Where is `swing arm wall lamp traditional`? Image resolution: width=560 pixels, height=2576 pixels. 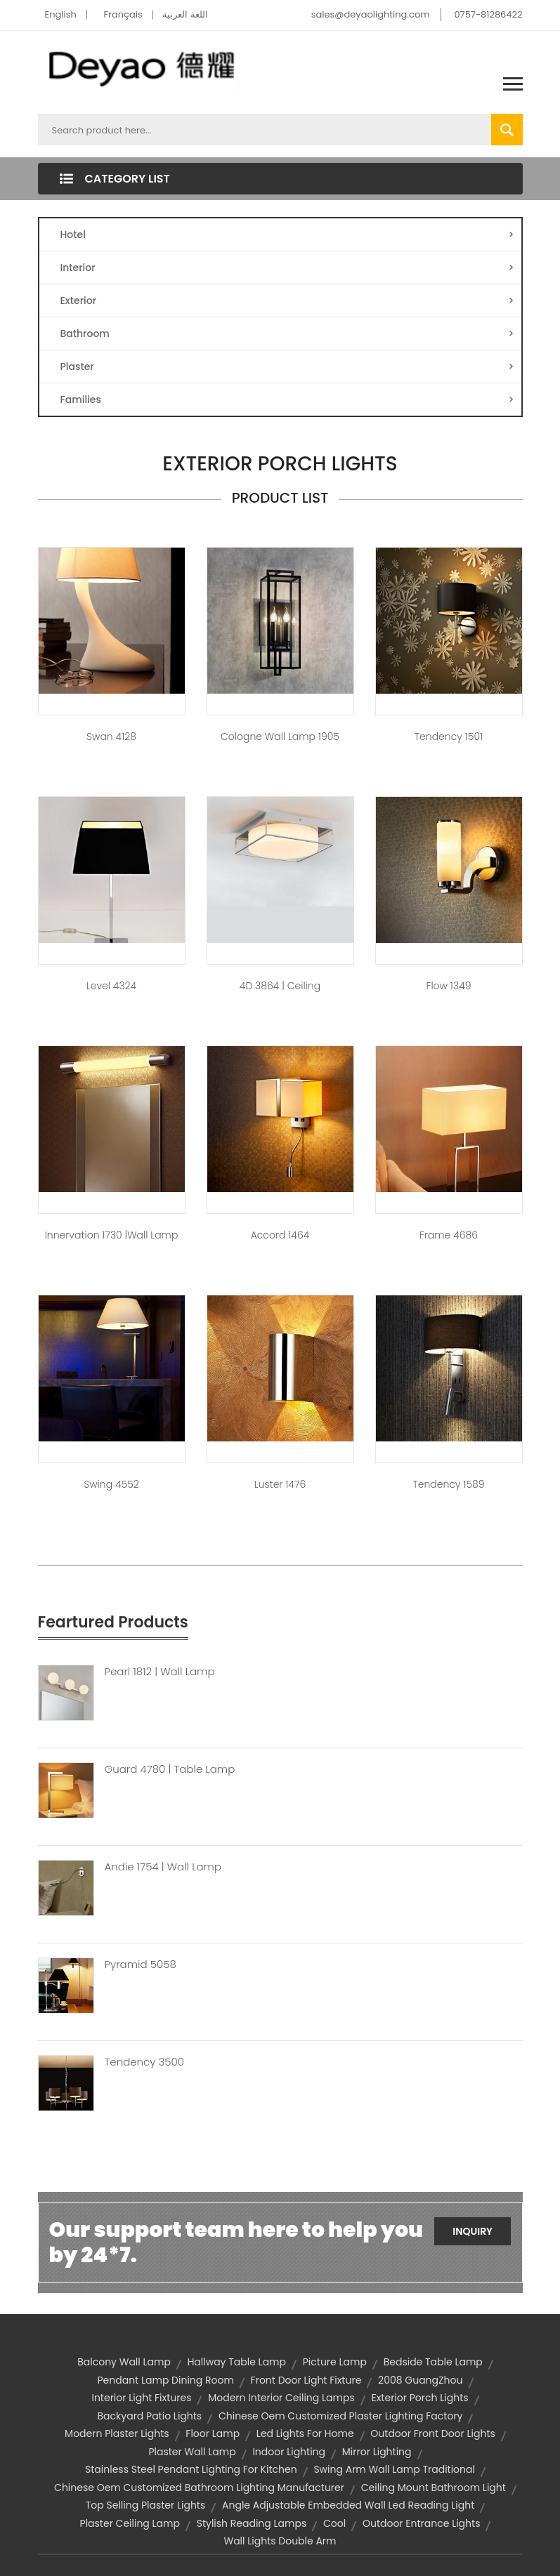 swing arm wall lamp traditional is located at coordinates (394, 2469).